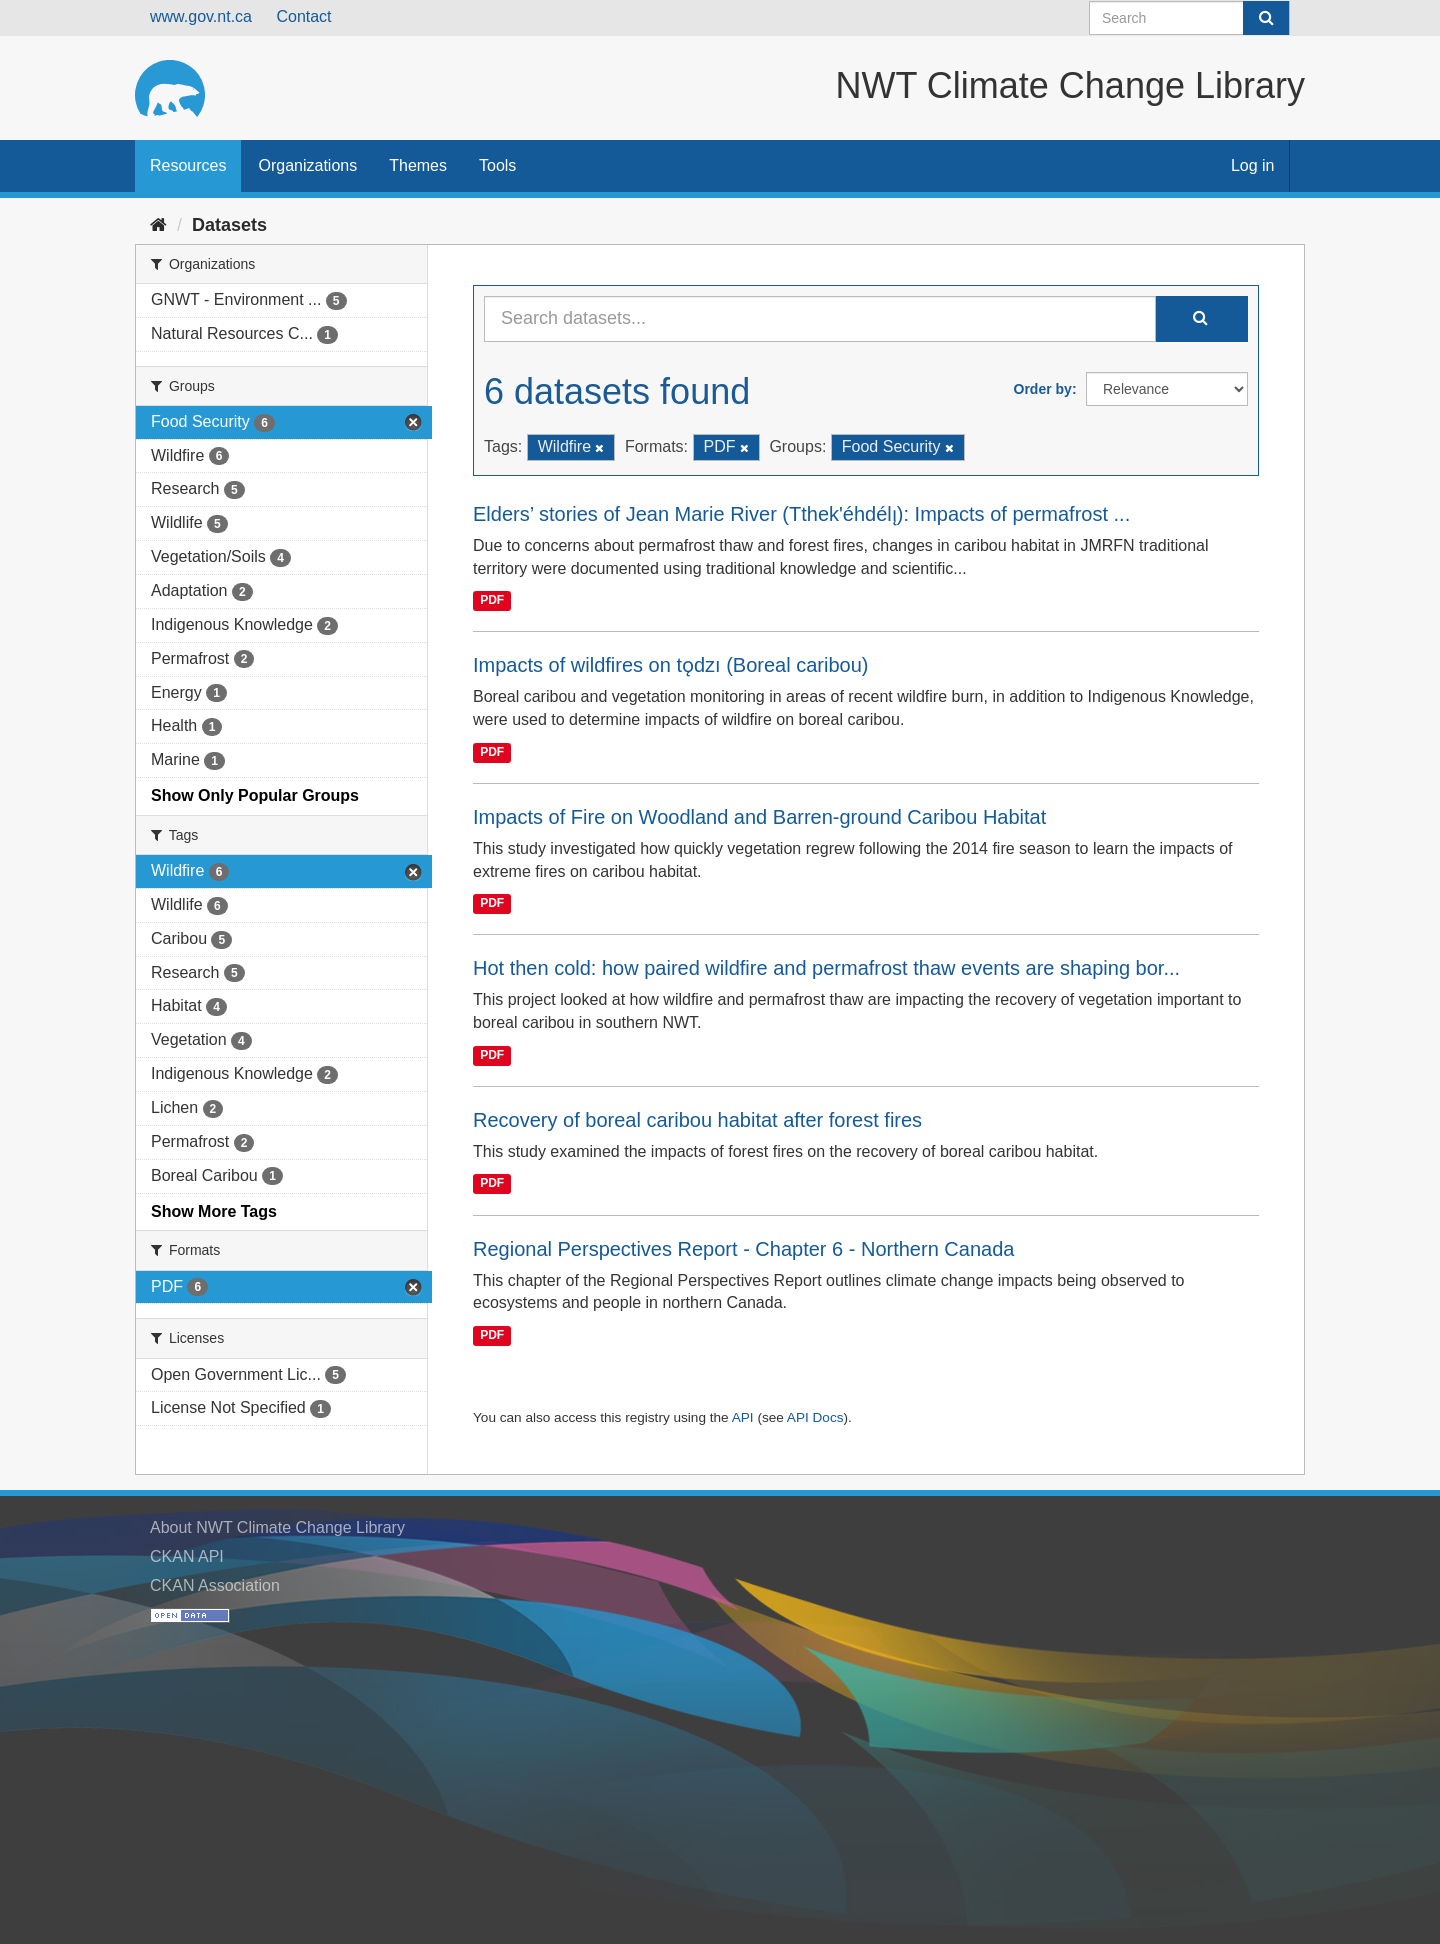  I want to click on Recovery of boreal caribou habitat after forest fires, so click(697, 1120).